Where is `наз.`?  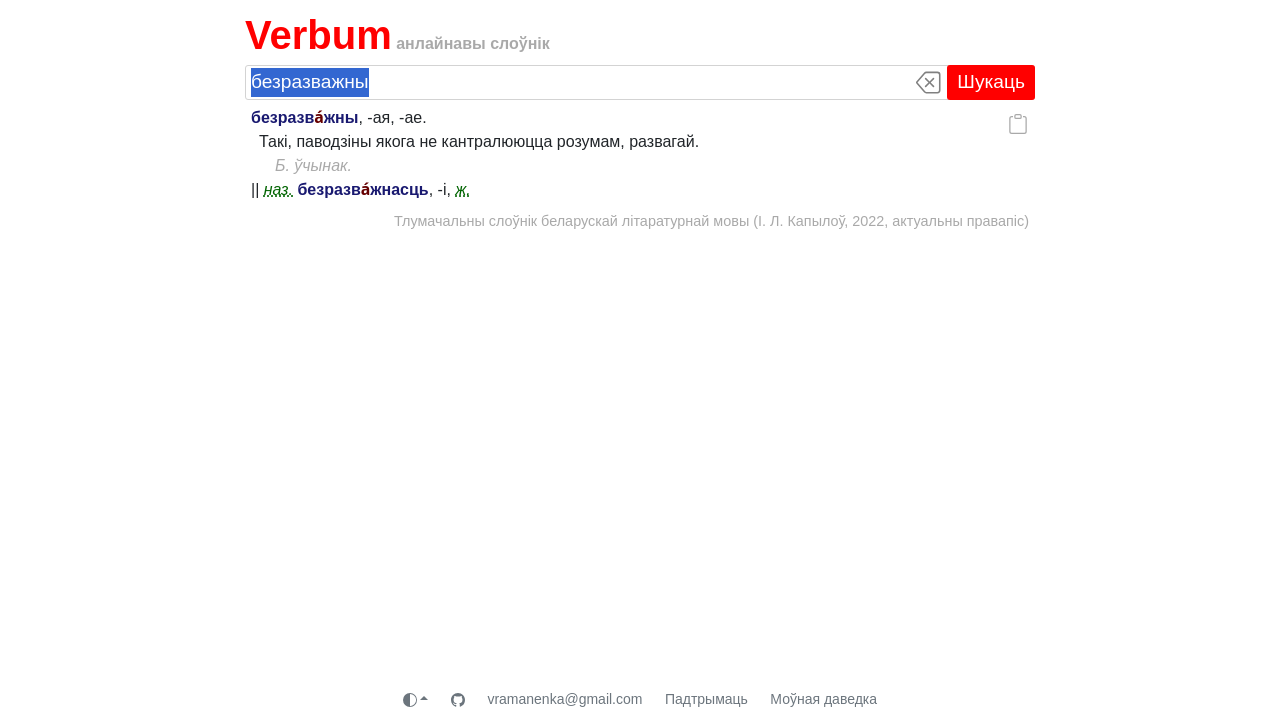
наз. is located at coordinates (278, 189).